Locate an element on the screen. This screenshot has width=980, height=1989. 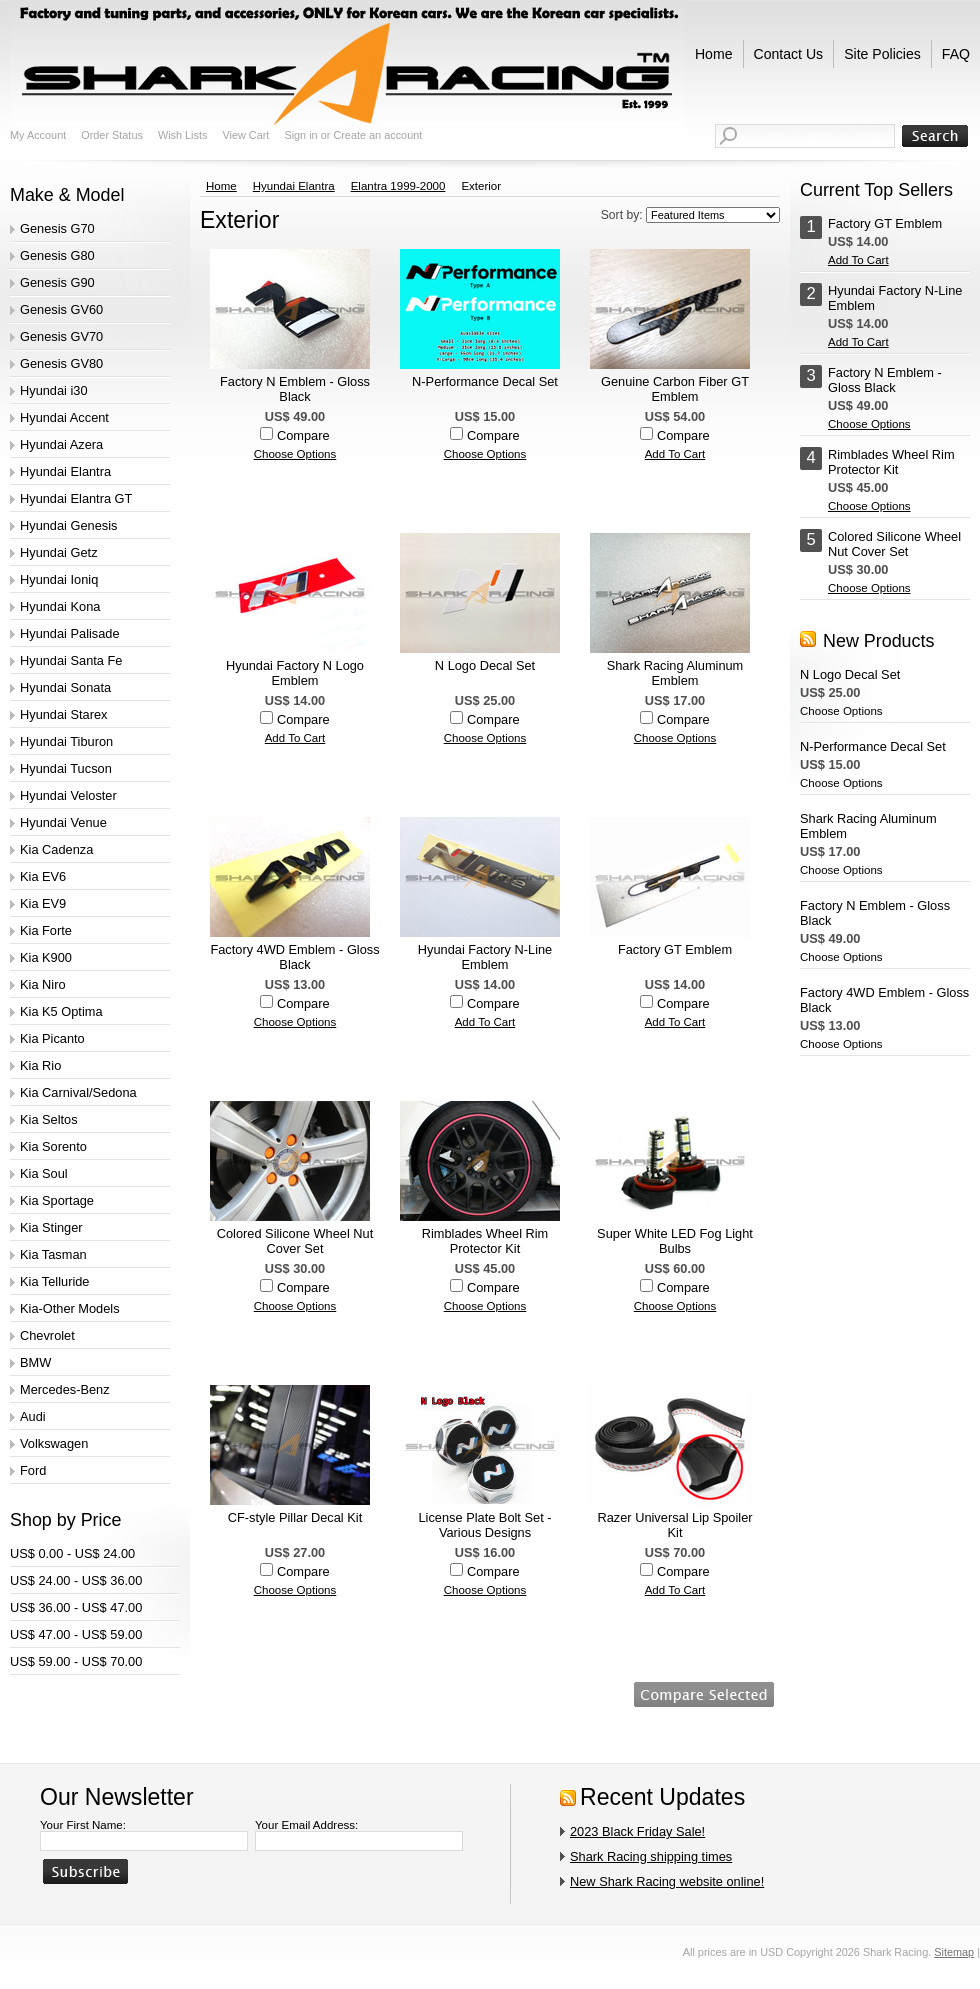
Hyundai Venue is located at coordinates (63, 822).